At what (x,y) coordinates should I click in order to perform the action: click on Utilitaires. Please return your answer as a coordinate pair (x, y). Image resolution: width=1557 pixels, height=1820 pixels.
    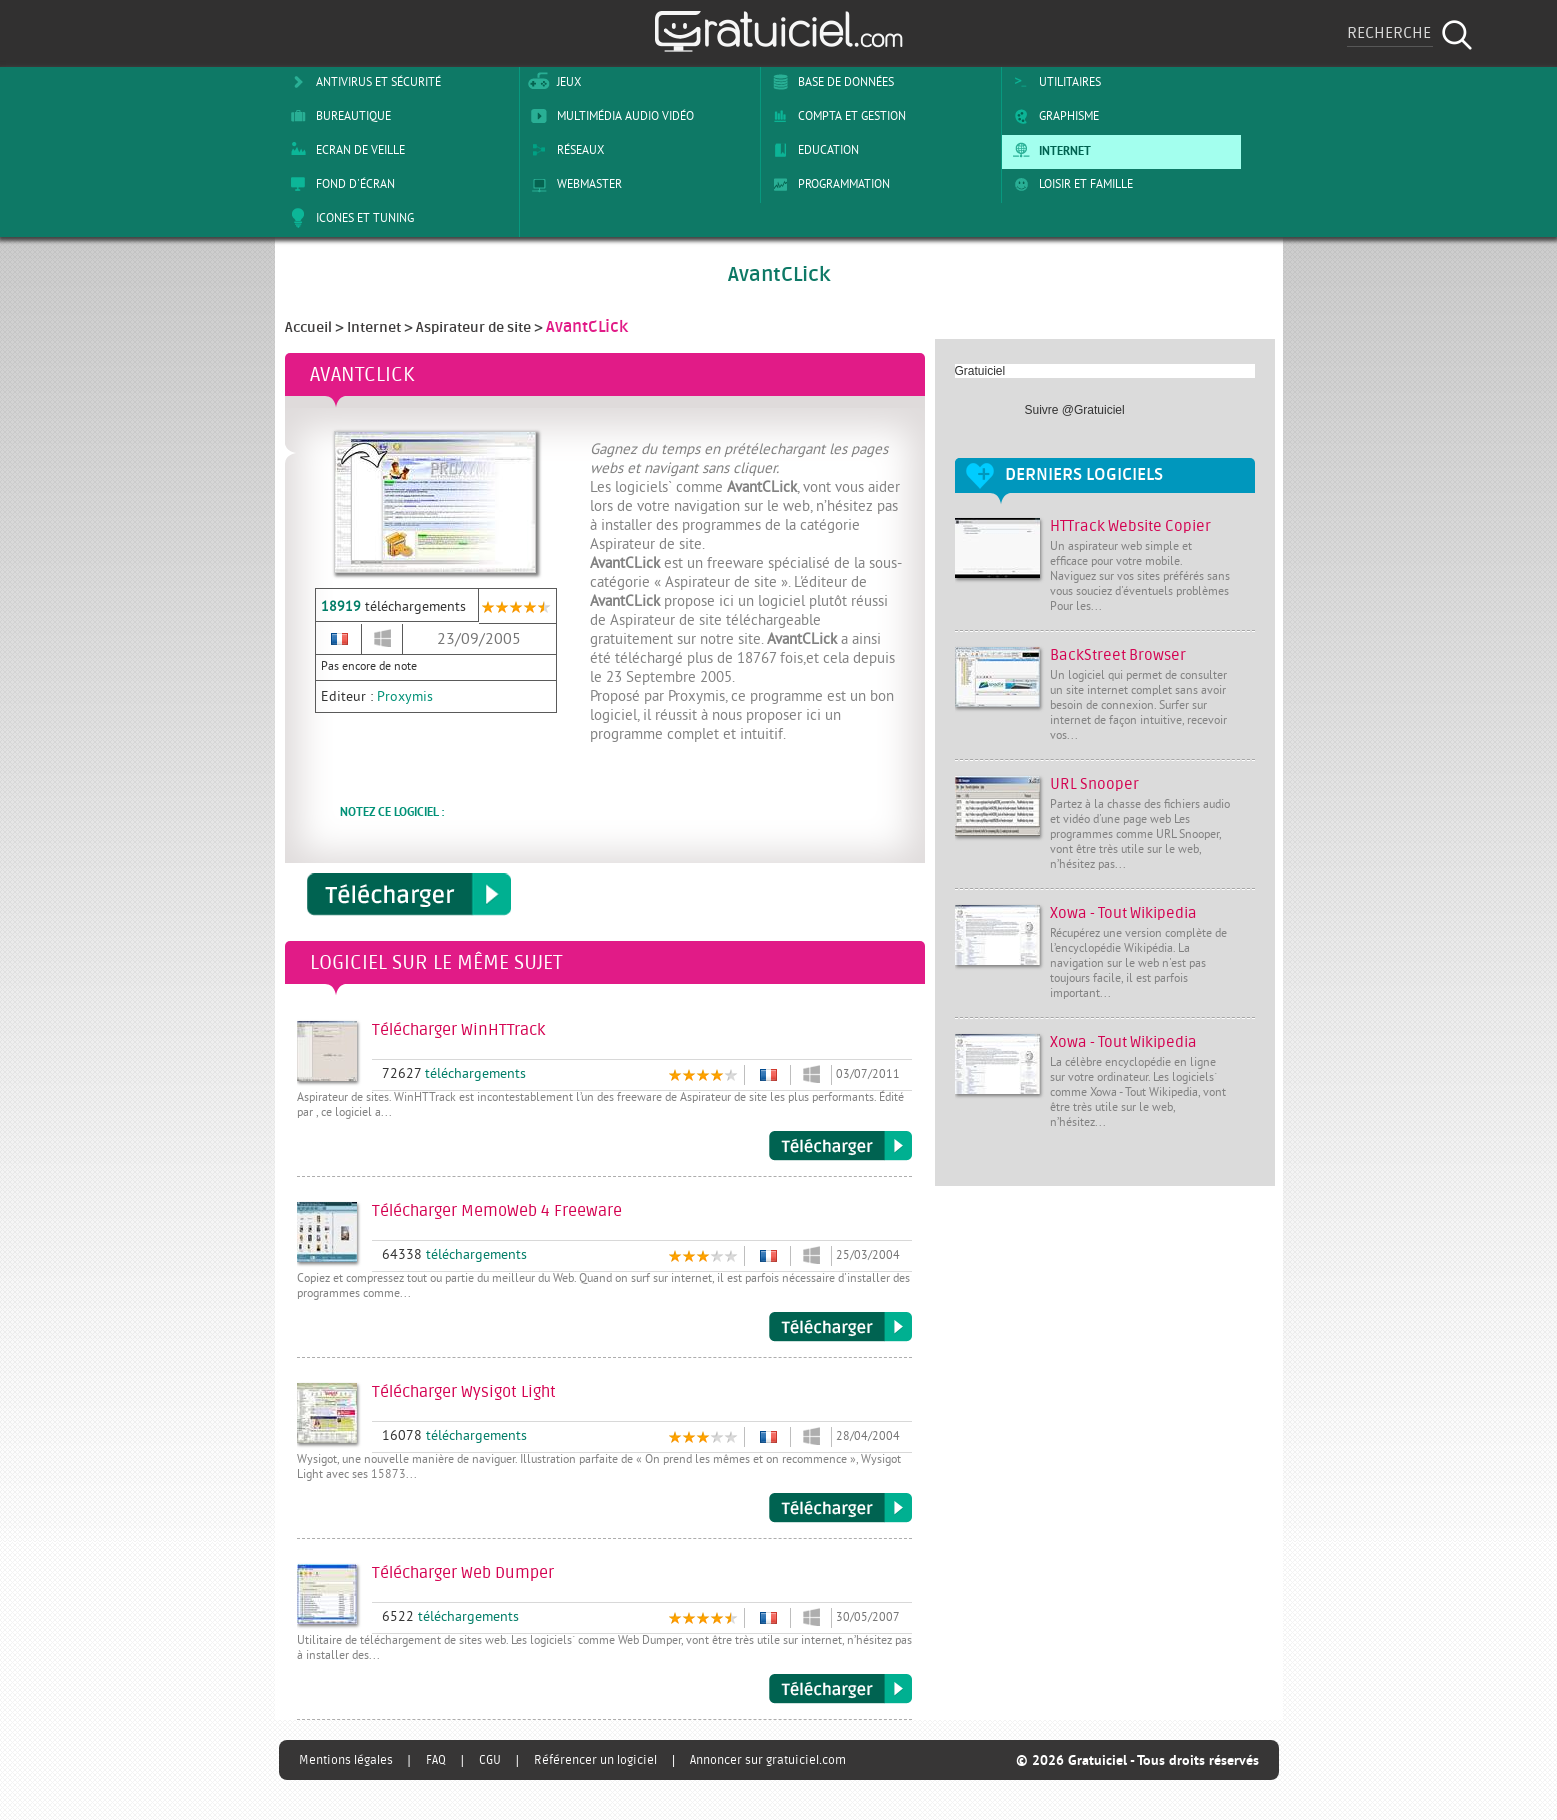
    Looking at the image, I should click on (1053, 82).